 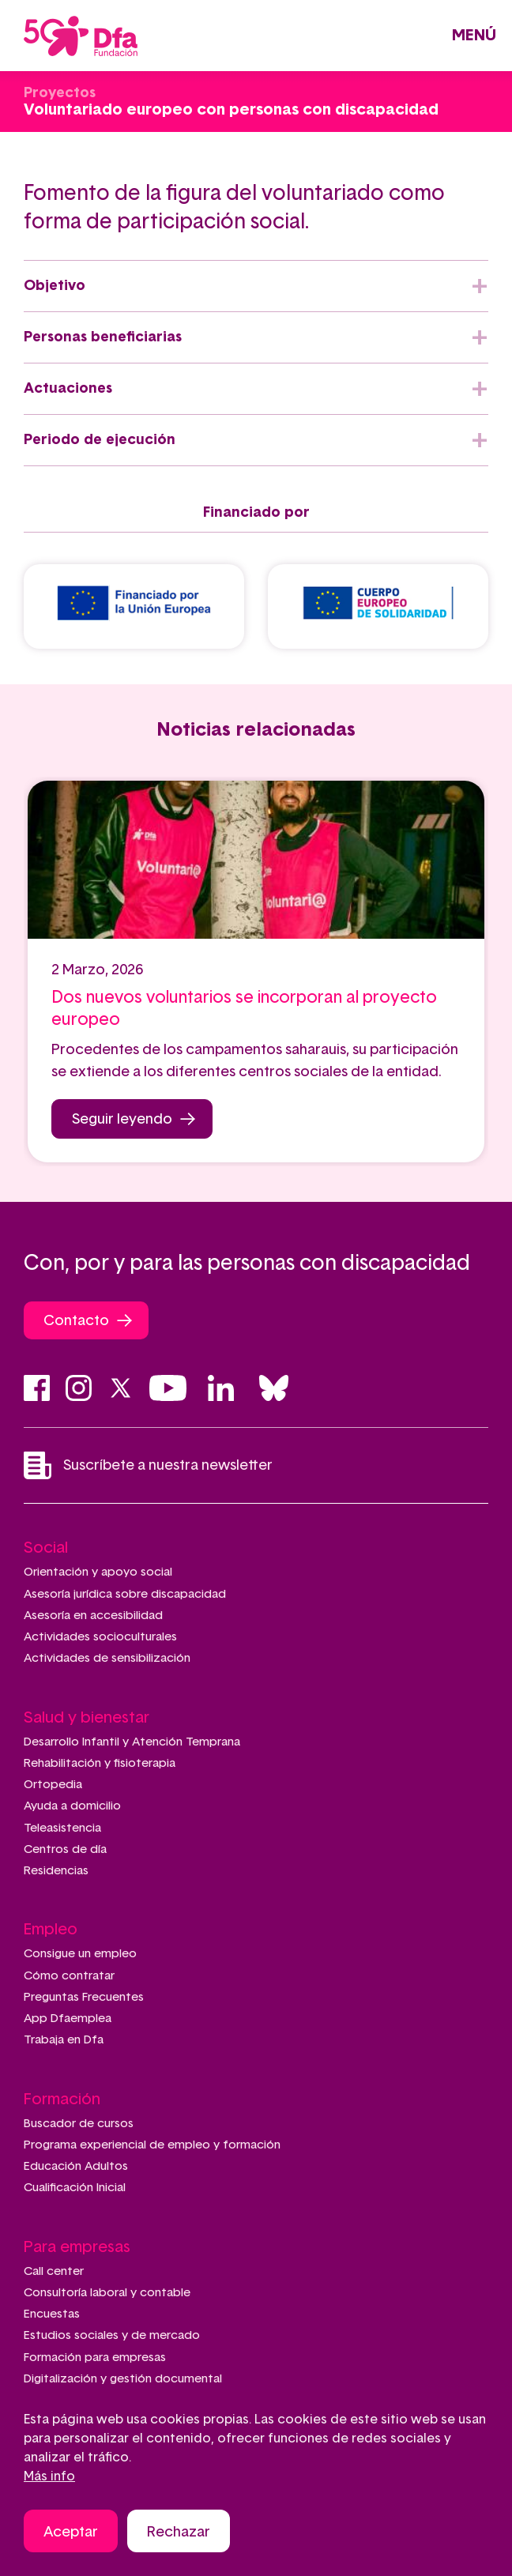 What do you see at coordinates (49, 2478) in the screenshot?
I see `Más info` at bounding box center [49, 2478].